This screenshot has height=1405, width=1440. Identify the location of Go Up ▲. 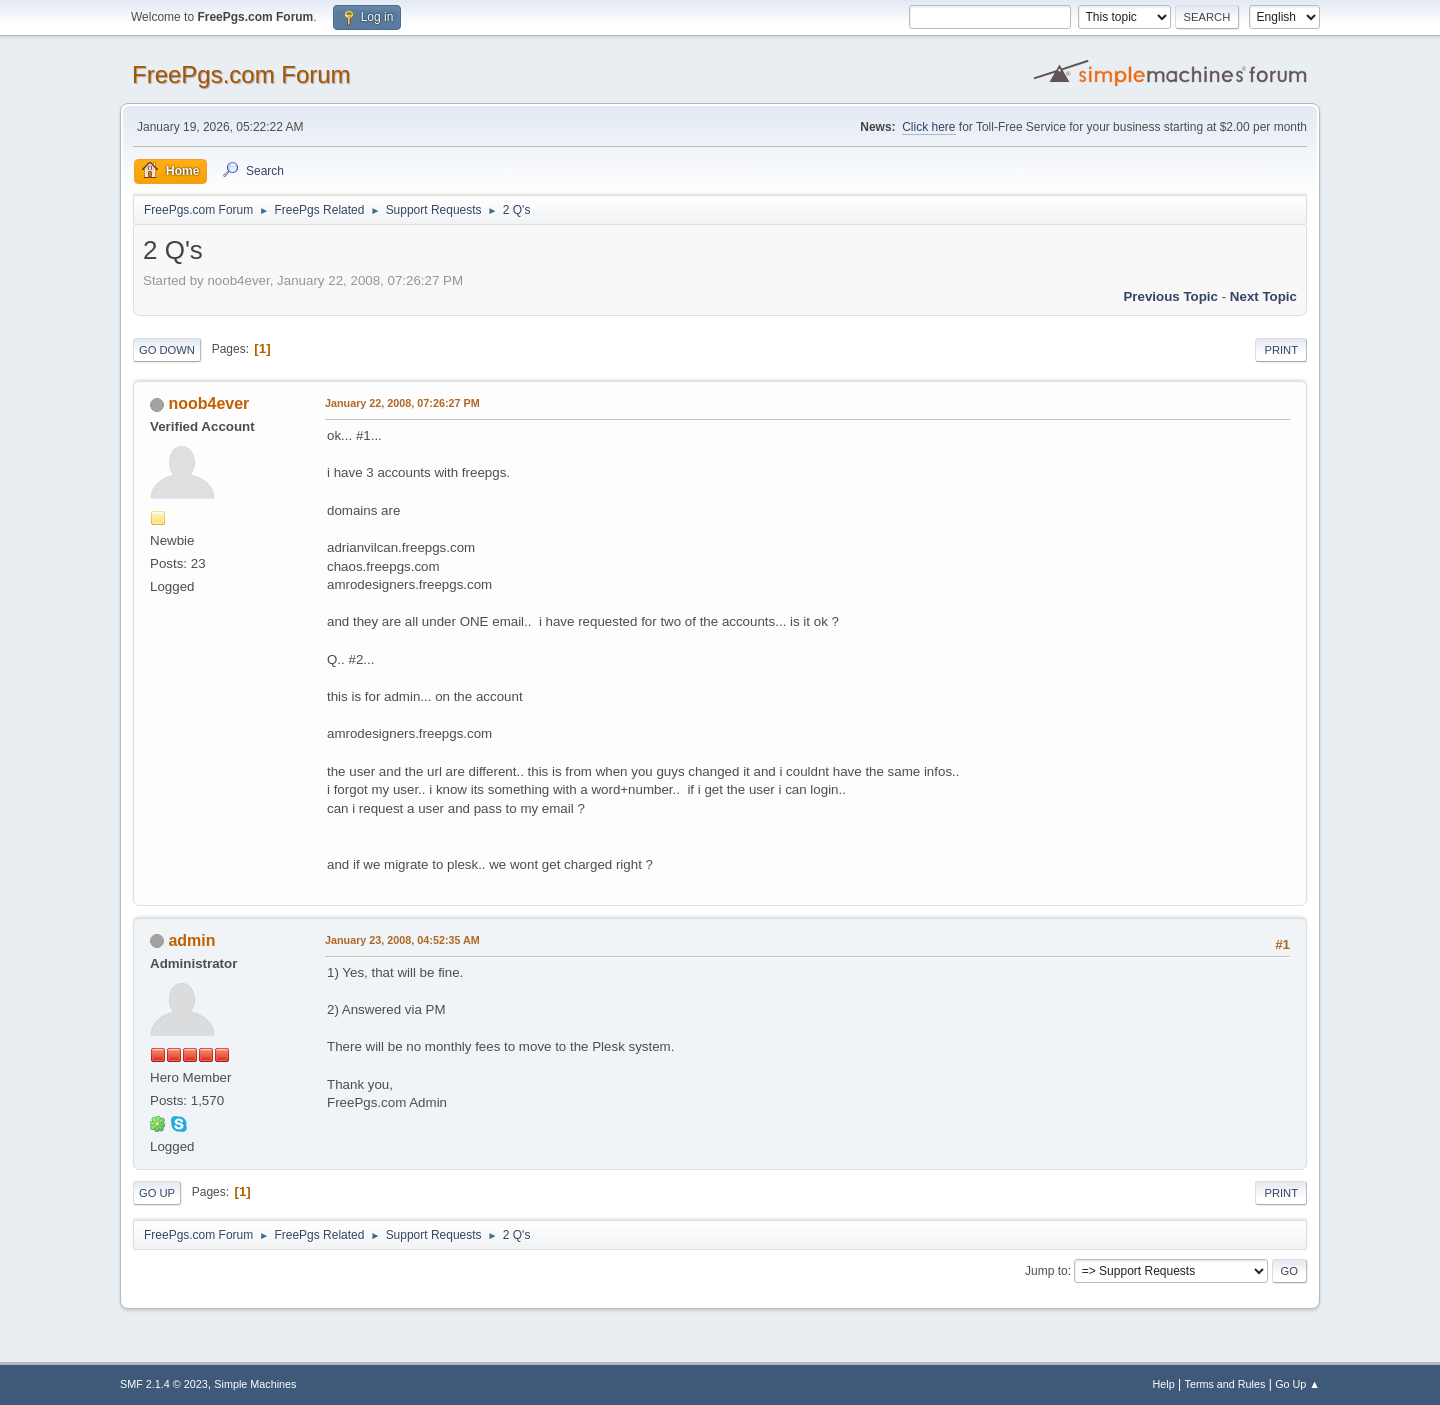
(1297, 1384).